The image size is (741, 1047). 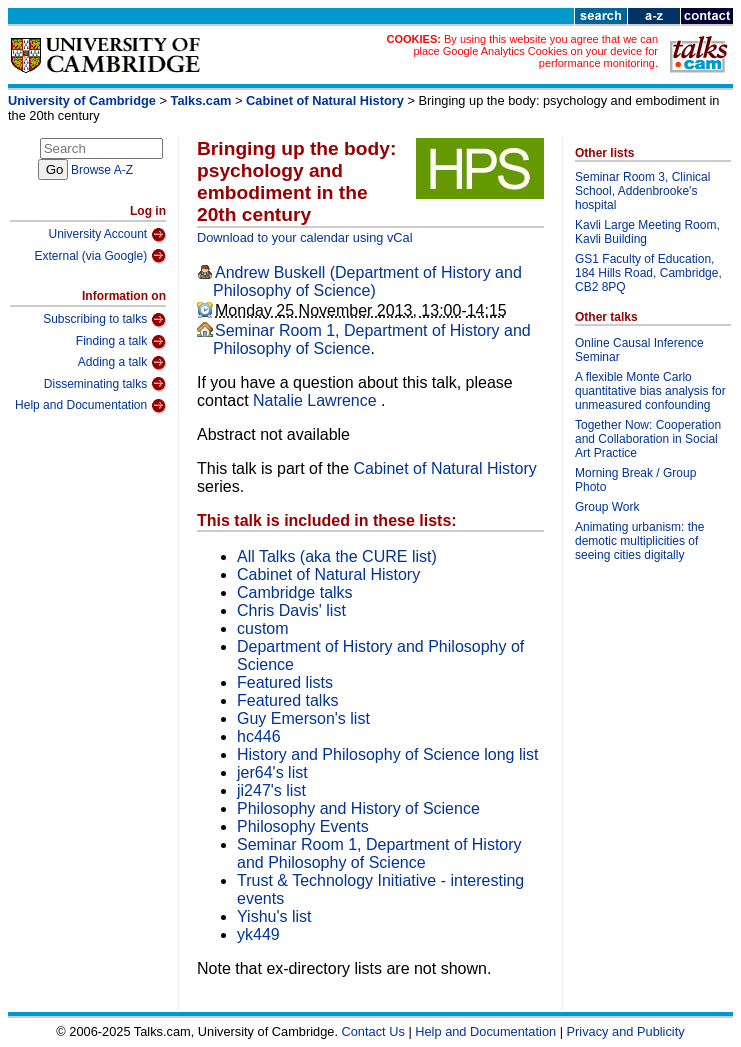 What do you see at coordinates (90, 406) in the screenshot?
I see `Help and Documentation` at bounding box center [90, 406].